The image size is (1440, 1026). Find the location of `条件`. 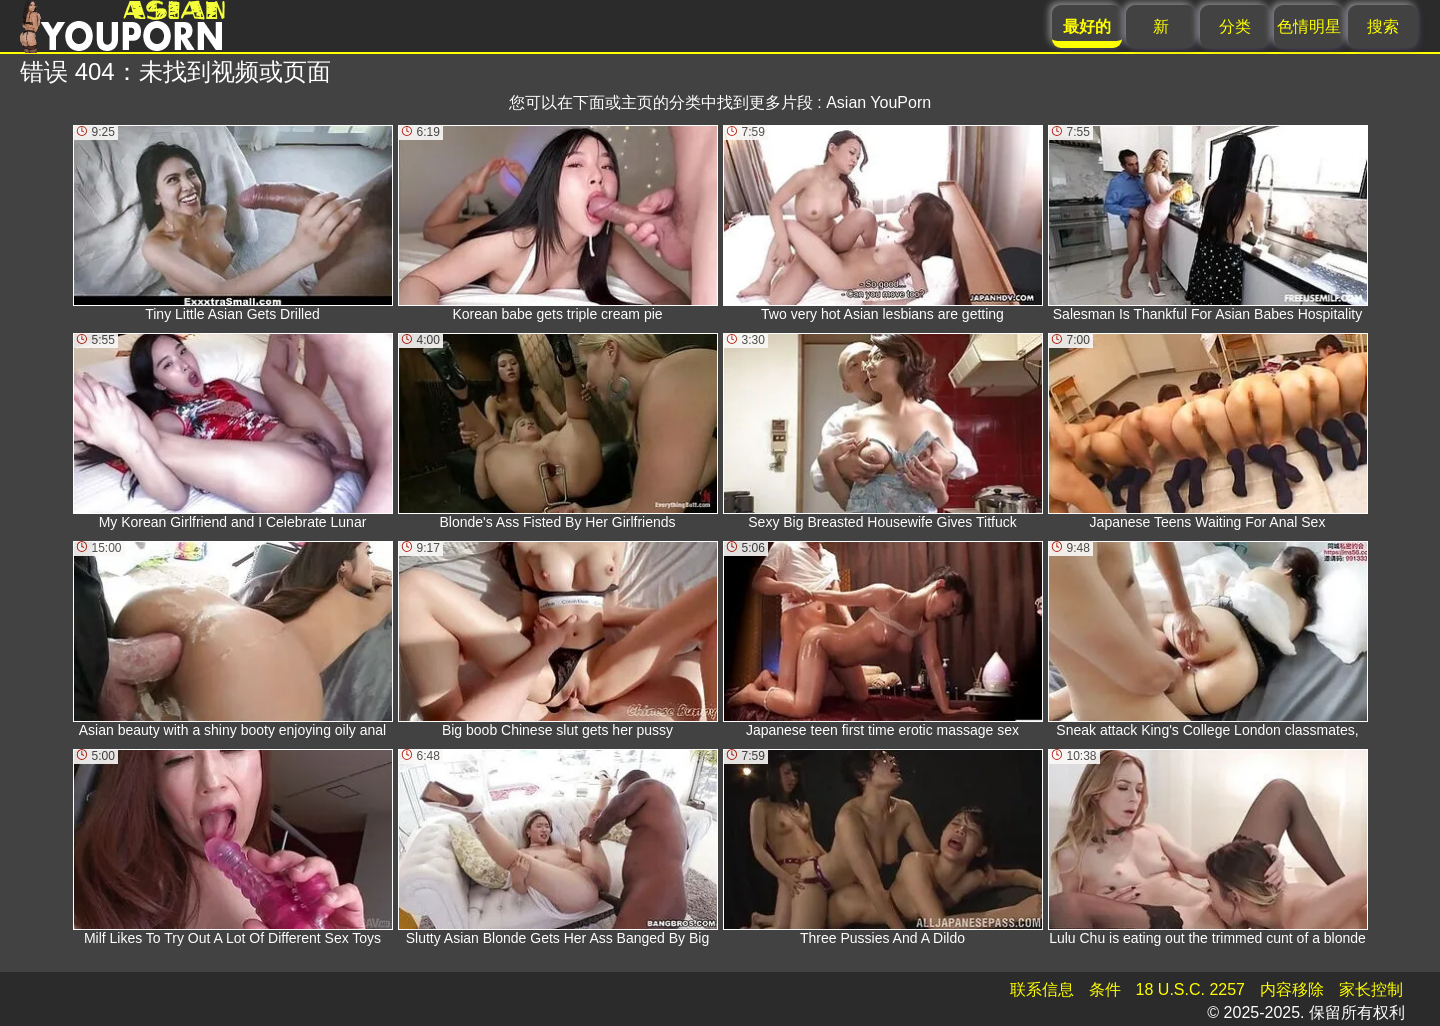

条件 is located at coordinates (1105, 989).